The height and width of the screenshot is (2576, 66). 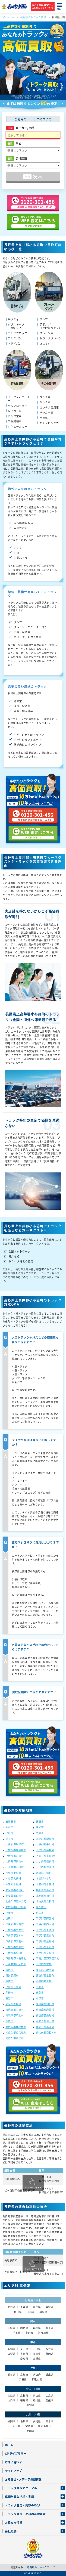 What do you see at coordinates (44, 1878) in the screenshot?
I see `木曽郡木曽町` at bounding box center [44, 1878].